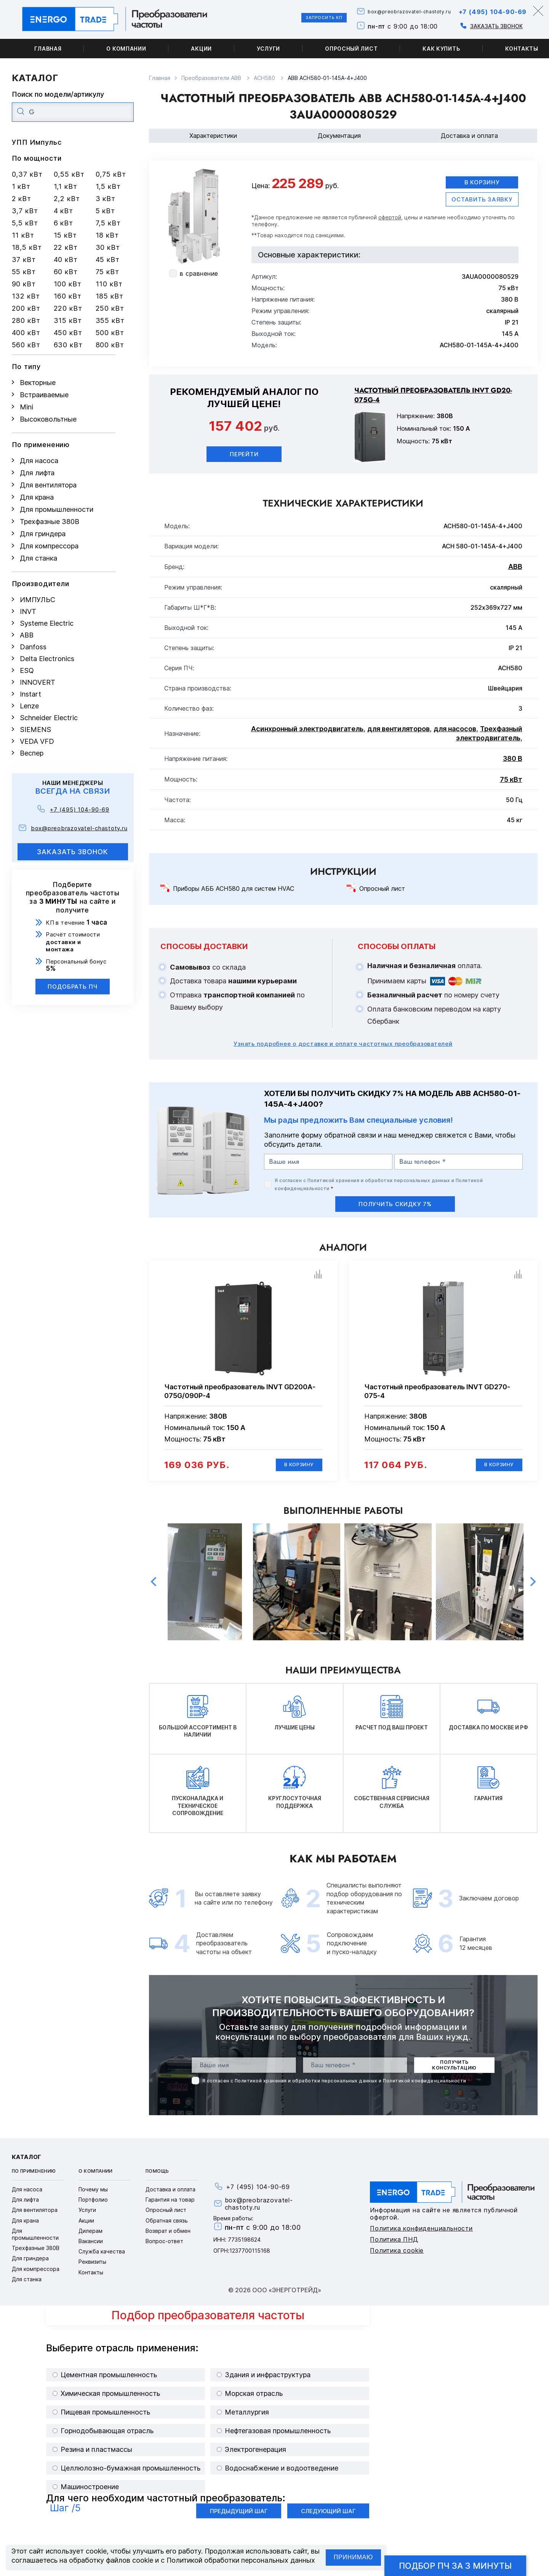 The height and width of the screenshot is (2576, 549). What do you see at coordinates (25, 223) in the screenshot?
I see `5,5 кВт` at bounding box center [25, 223].